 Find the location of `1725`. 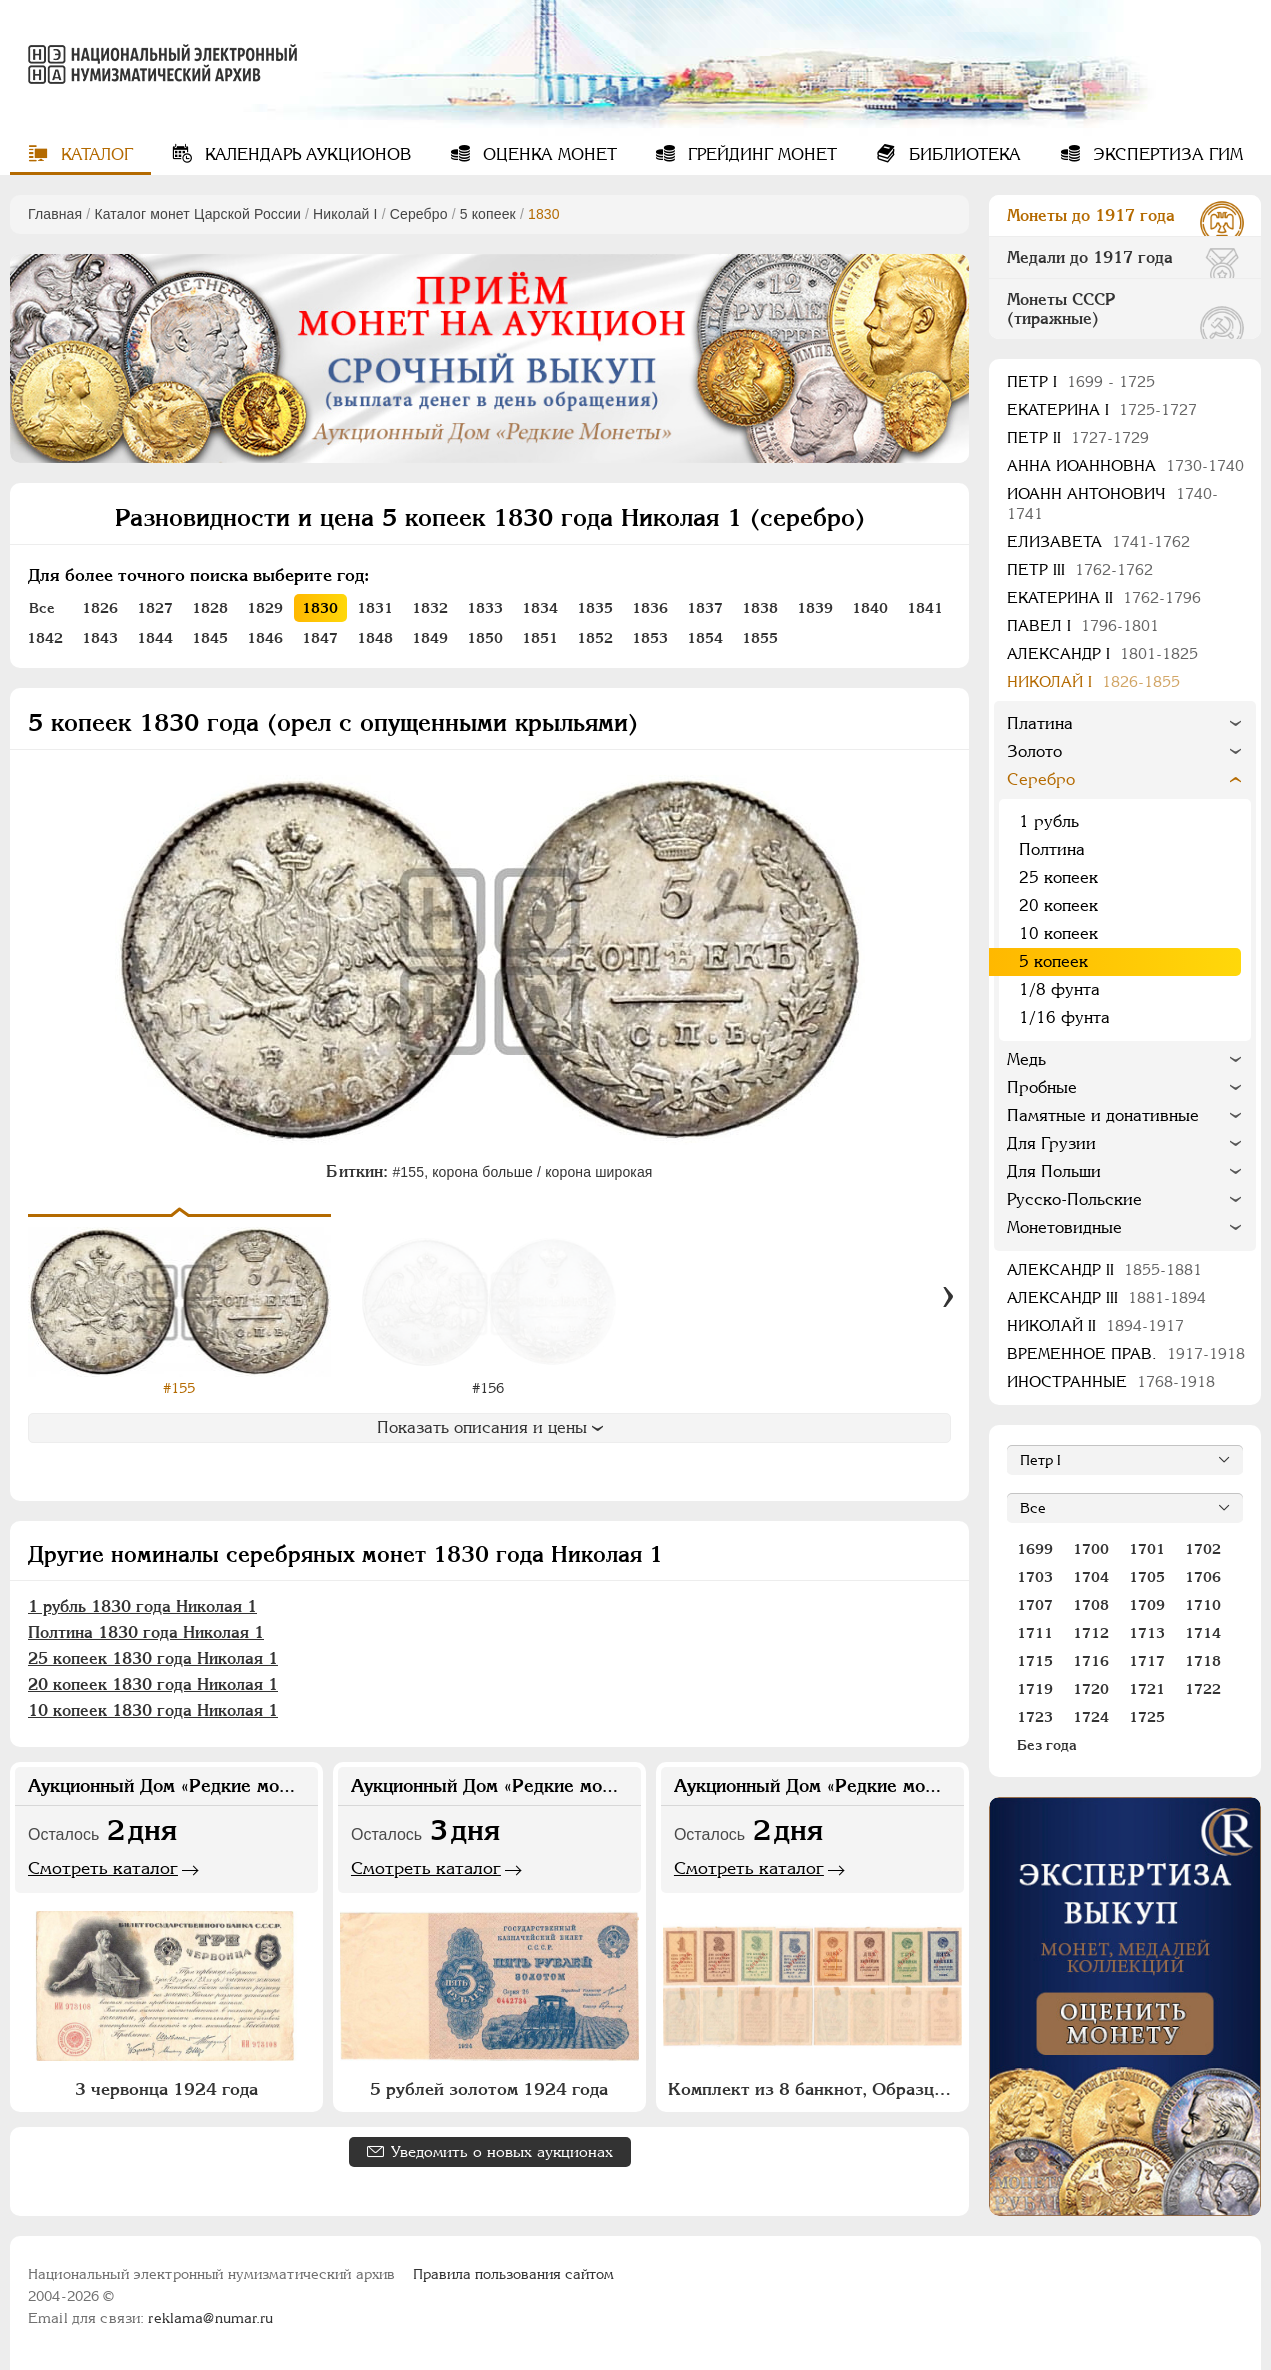

1725 is located at coordinates (1147, 1717).